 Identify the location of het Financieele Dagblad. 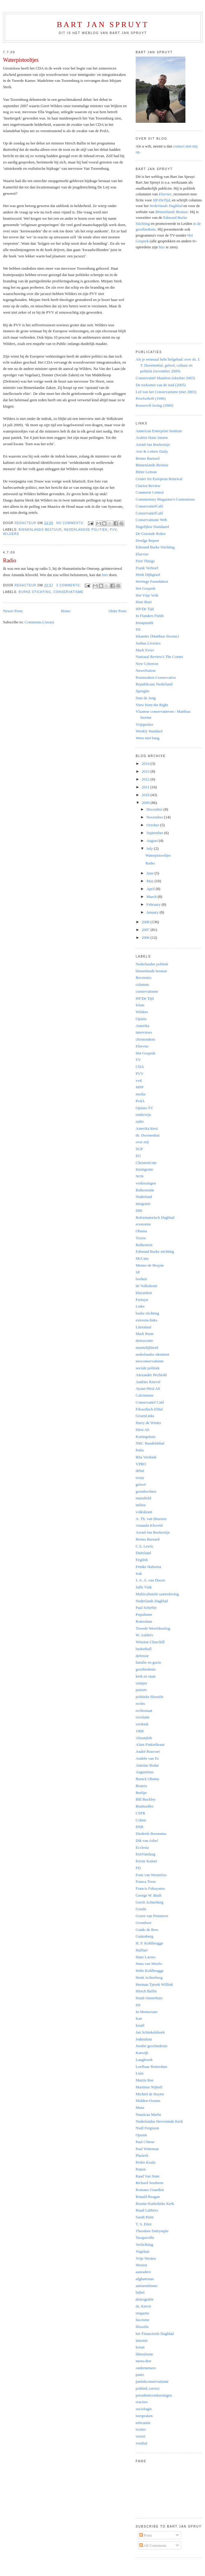
(155, 2333).